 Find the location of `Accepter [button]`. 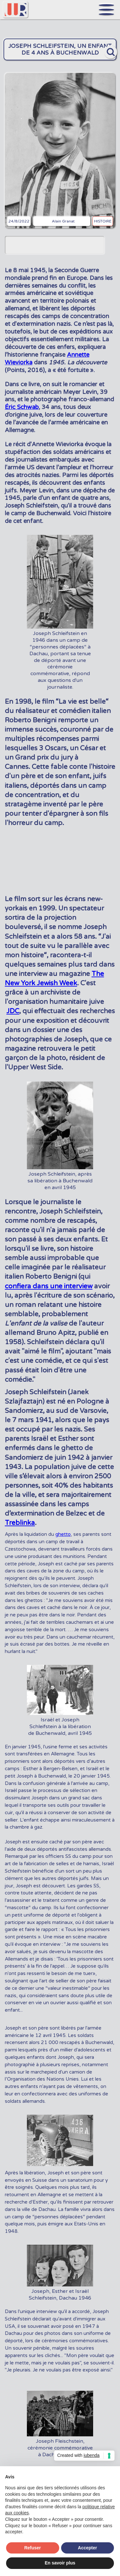

Accepter [button] is located at coordinates (87, 2547).